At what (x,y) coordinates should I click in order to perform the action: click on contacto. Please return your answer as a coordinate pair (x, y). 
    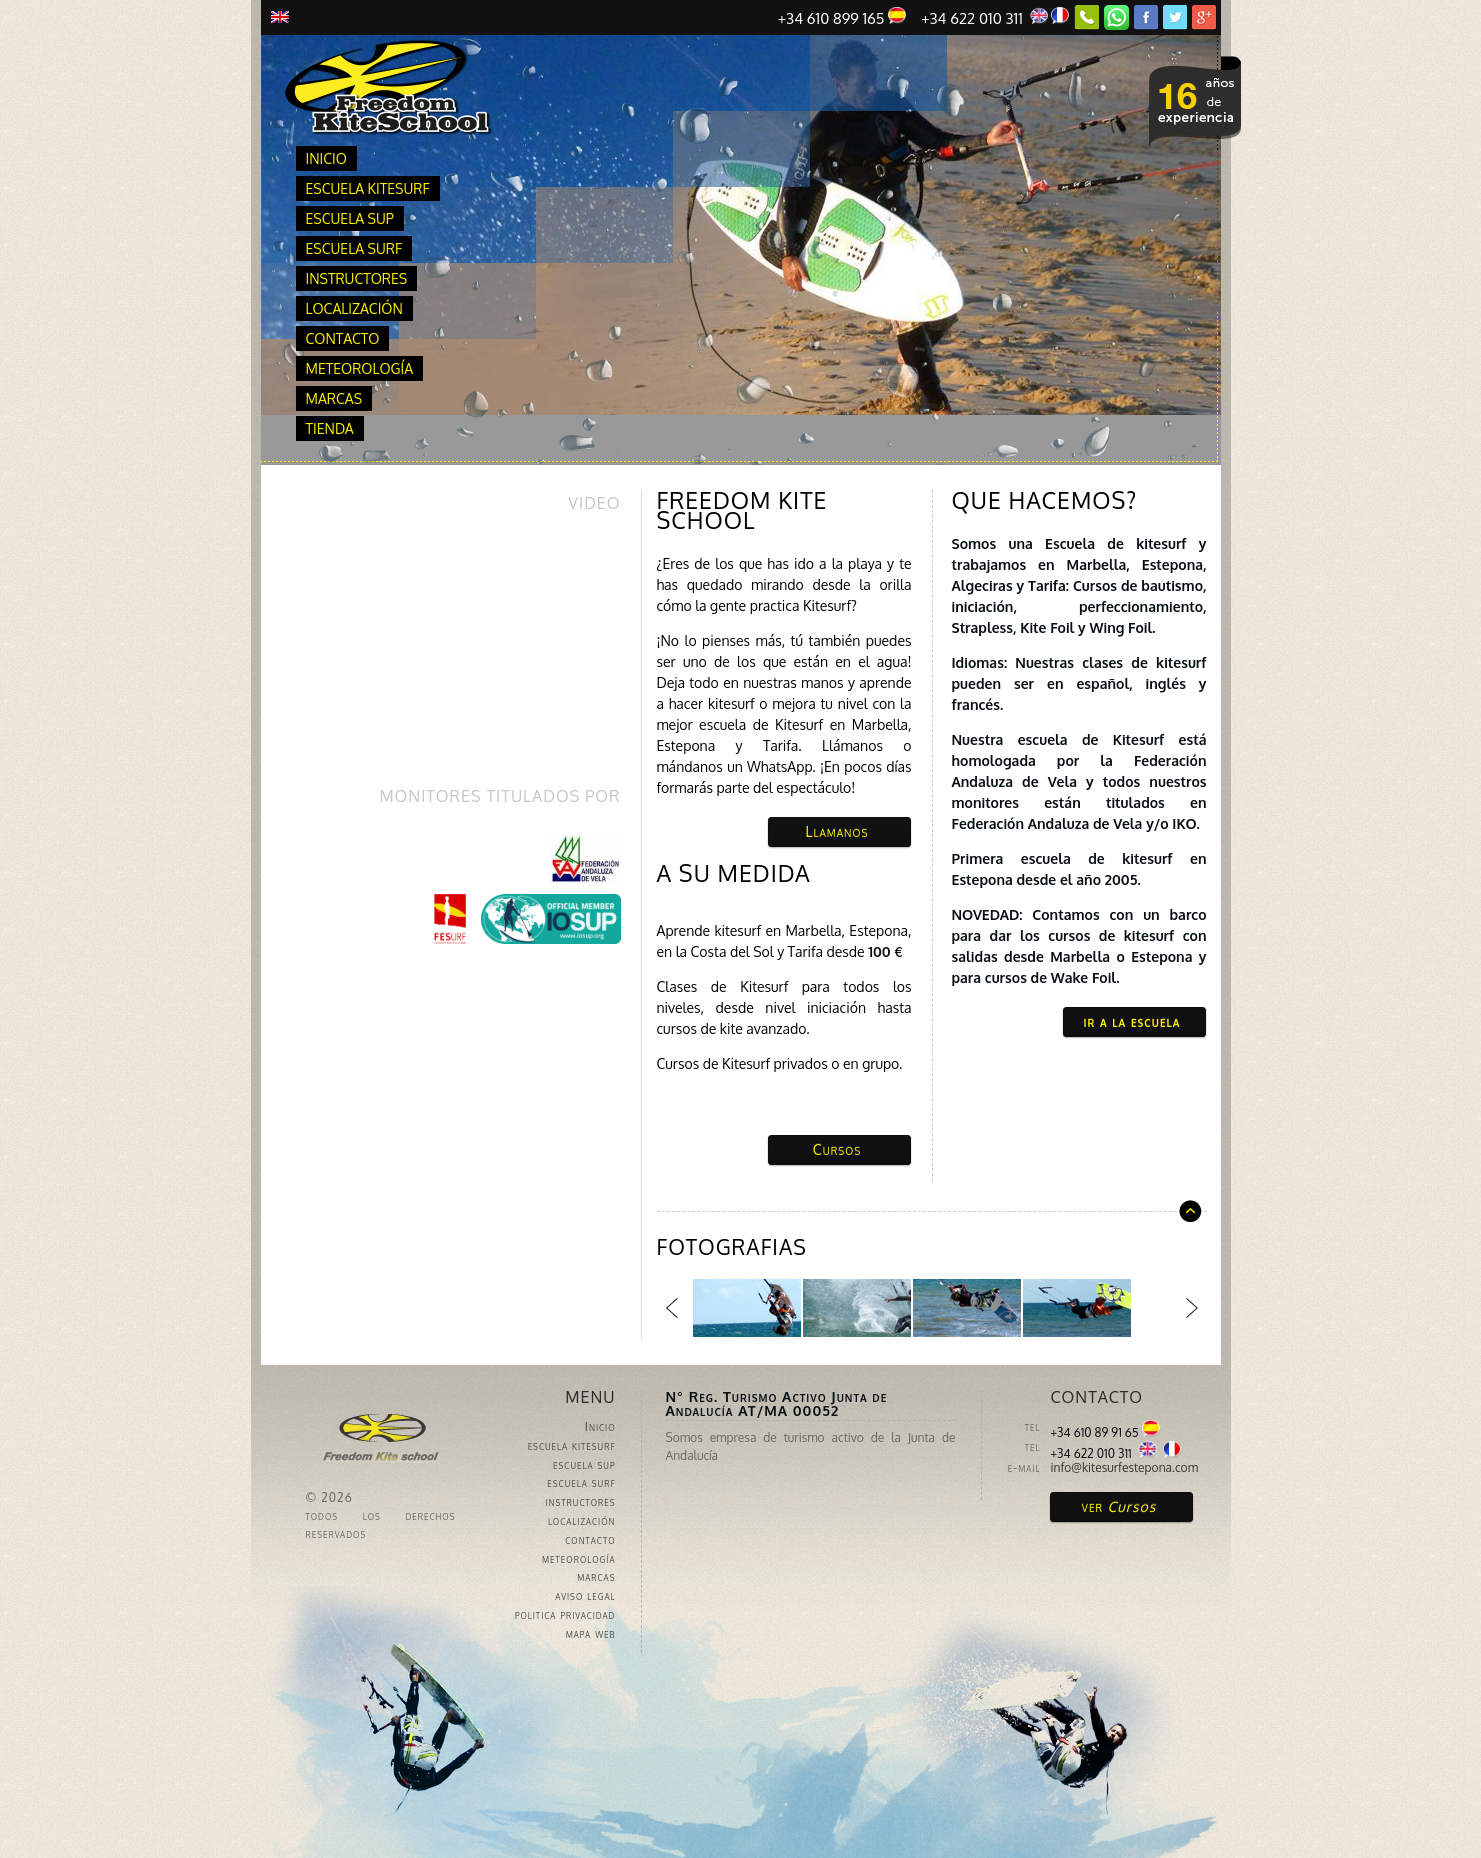
    Looking at the image, I should click on (343, 338).